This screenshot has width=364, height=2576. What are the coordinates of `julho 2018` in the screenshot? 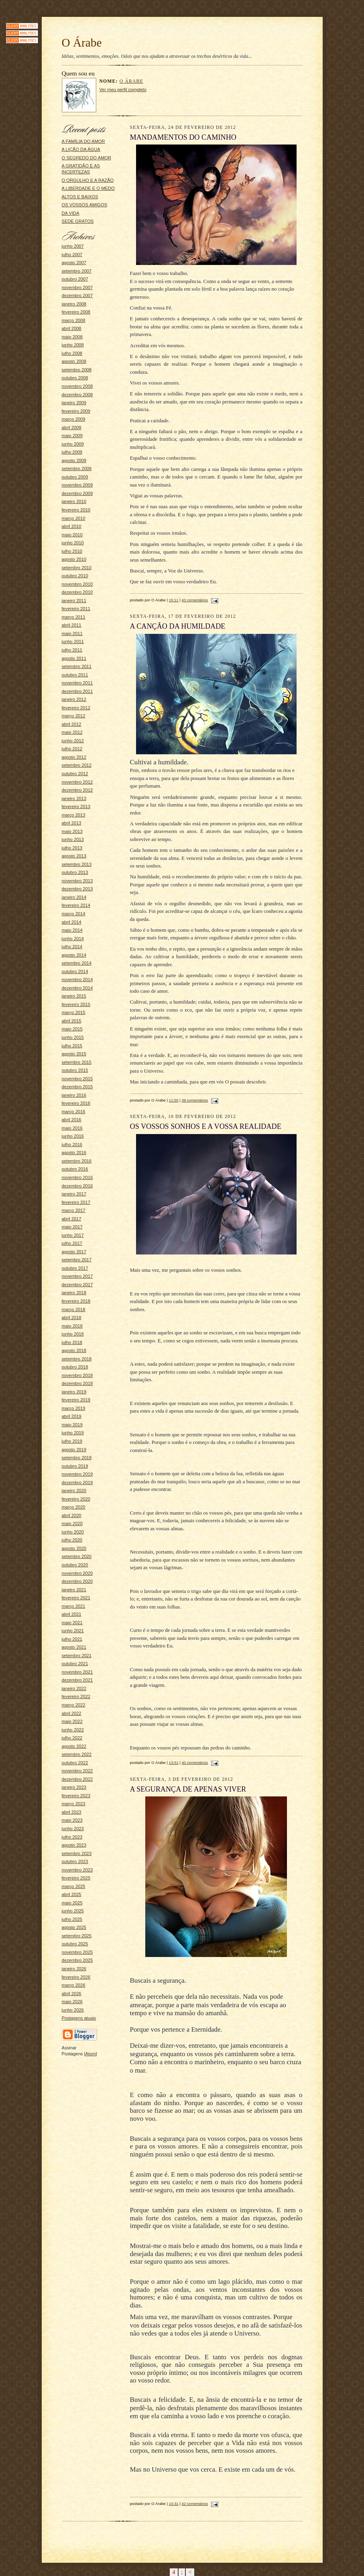 It's located at (72, 1342).